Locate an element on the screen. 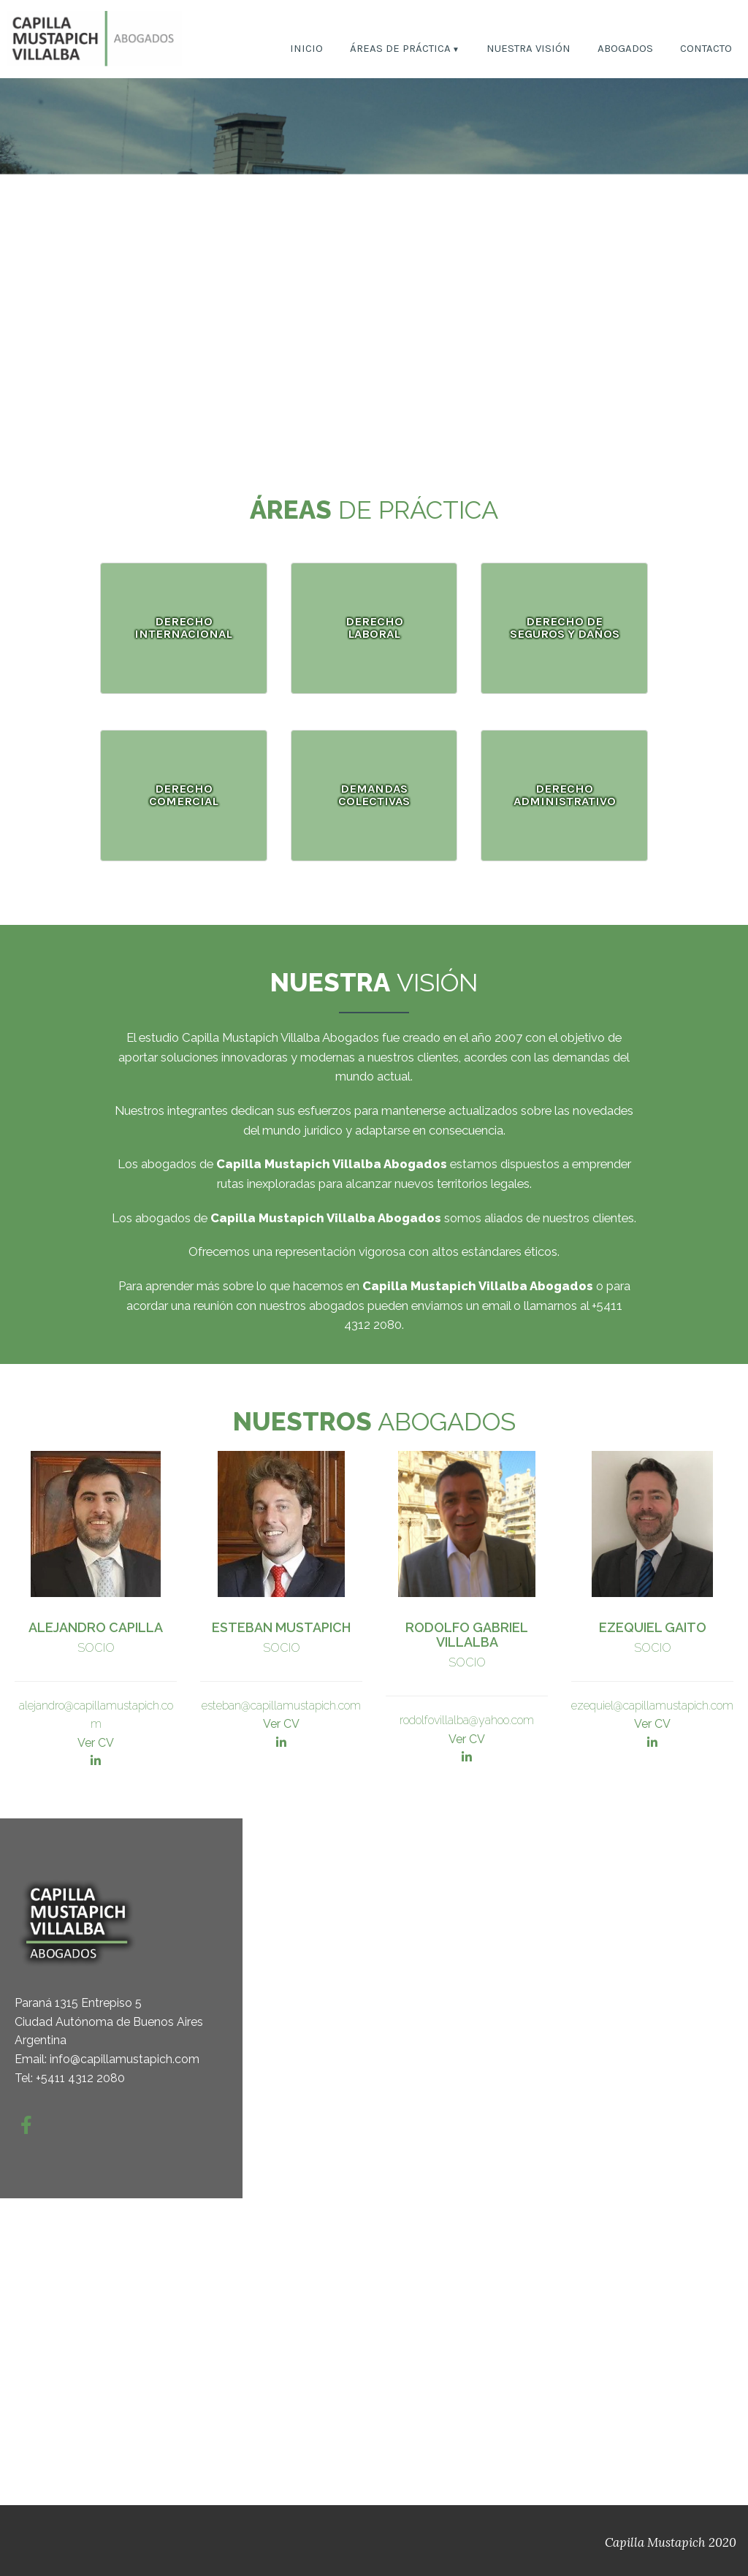 The image size is (748, 2576). er CV is located at coordinates (470, 1739).